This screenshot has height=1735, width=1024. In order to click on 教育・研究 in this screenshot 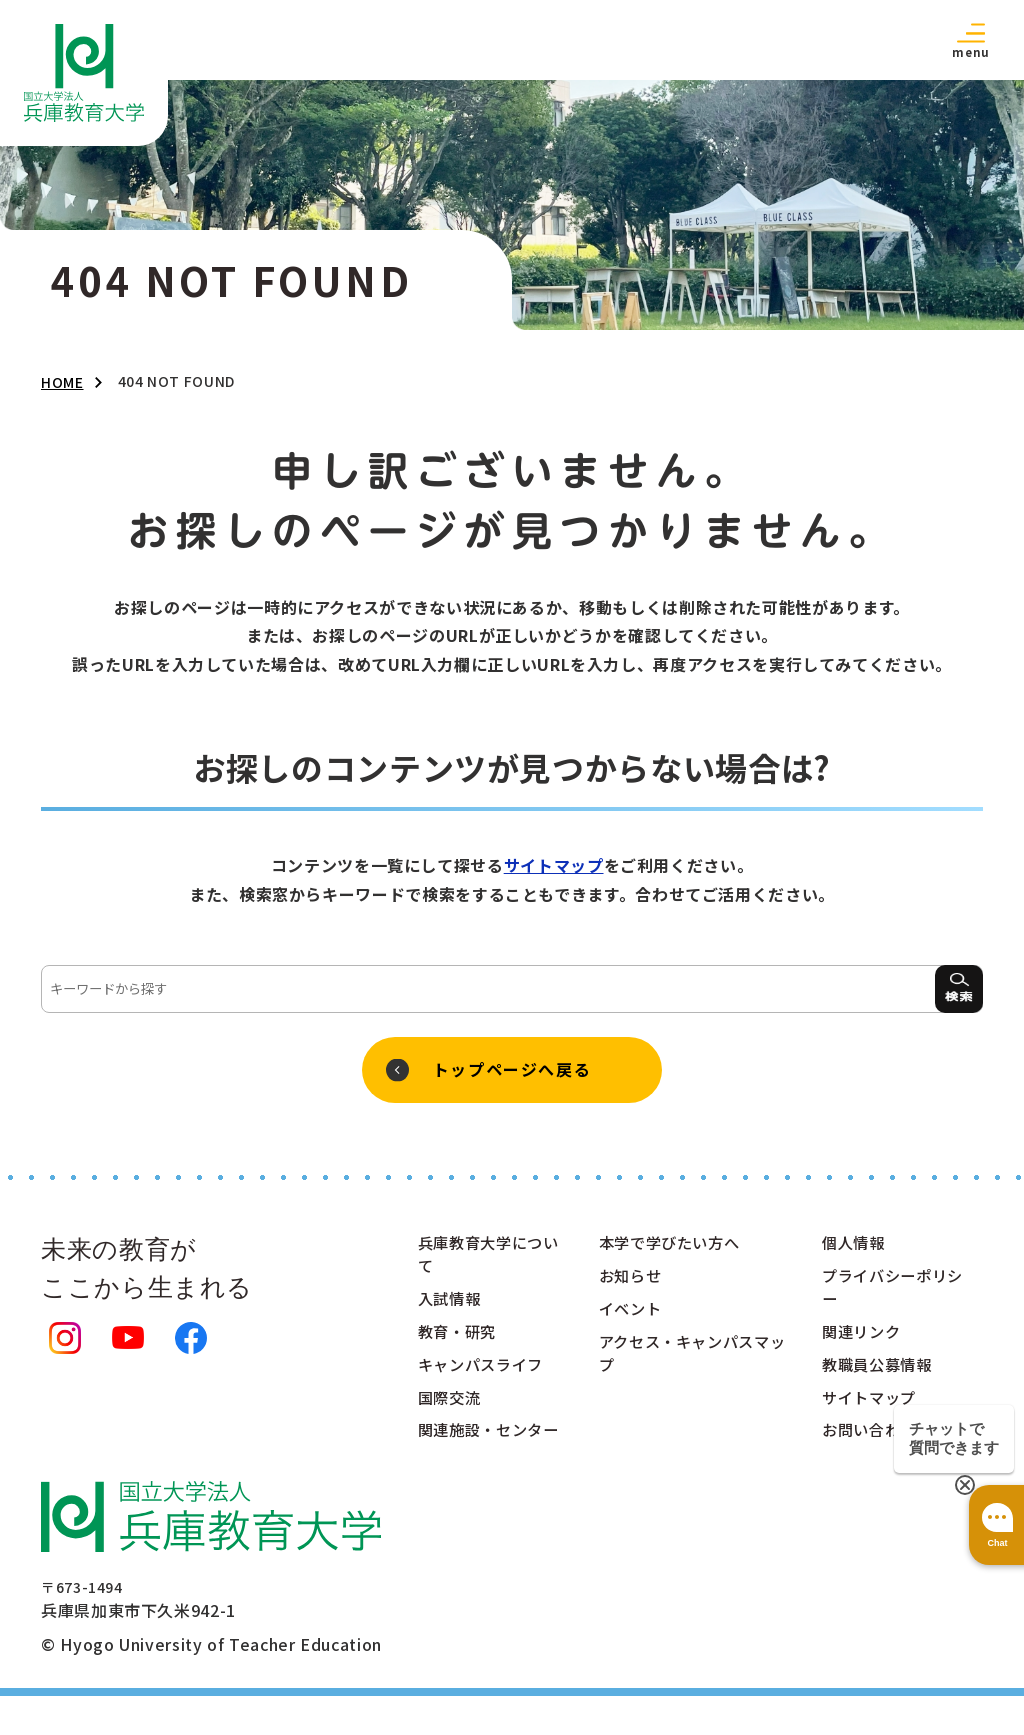, I will do `click(459, 1342)`.